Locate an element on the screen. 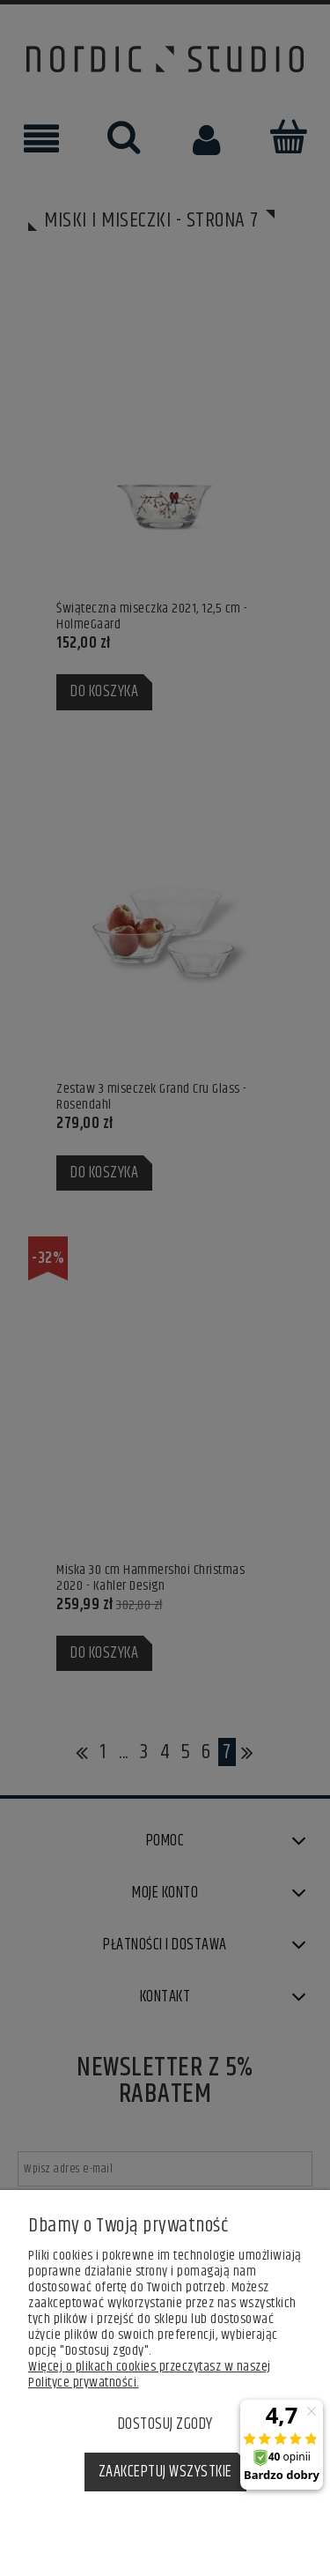  Zaakceptuj wszystkie is located at coordinates (165, 2472).